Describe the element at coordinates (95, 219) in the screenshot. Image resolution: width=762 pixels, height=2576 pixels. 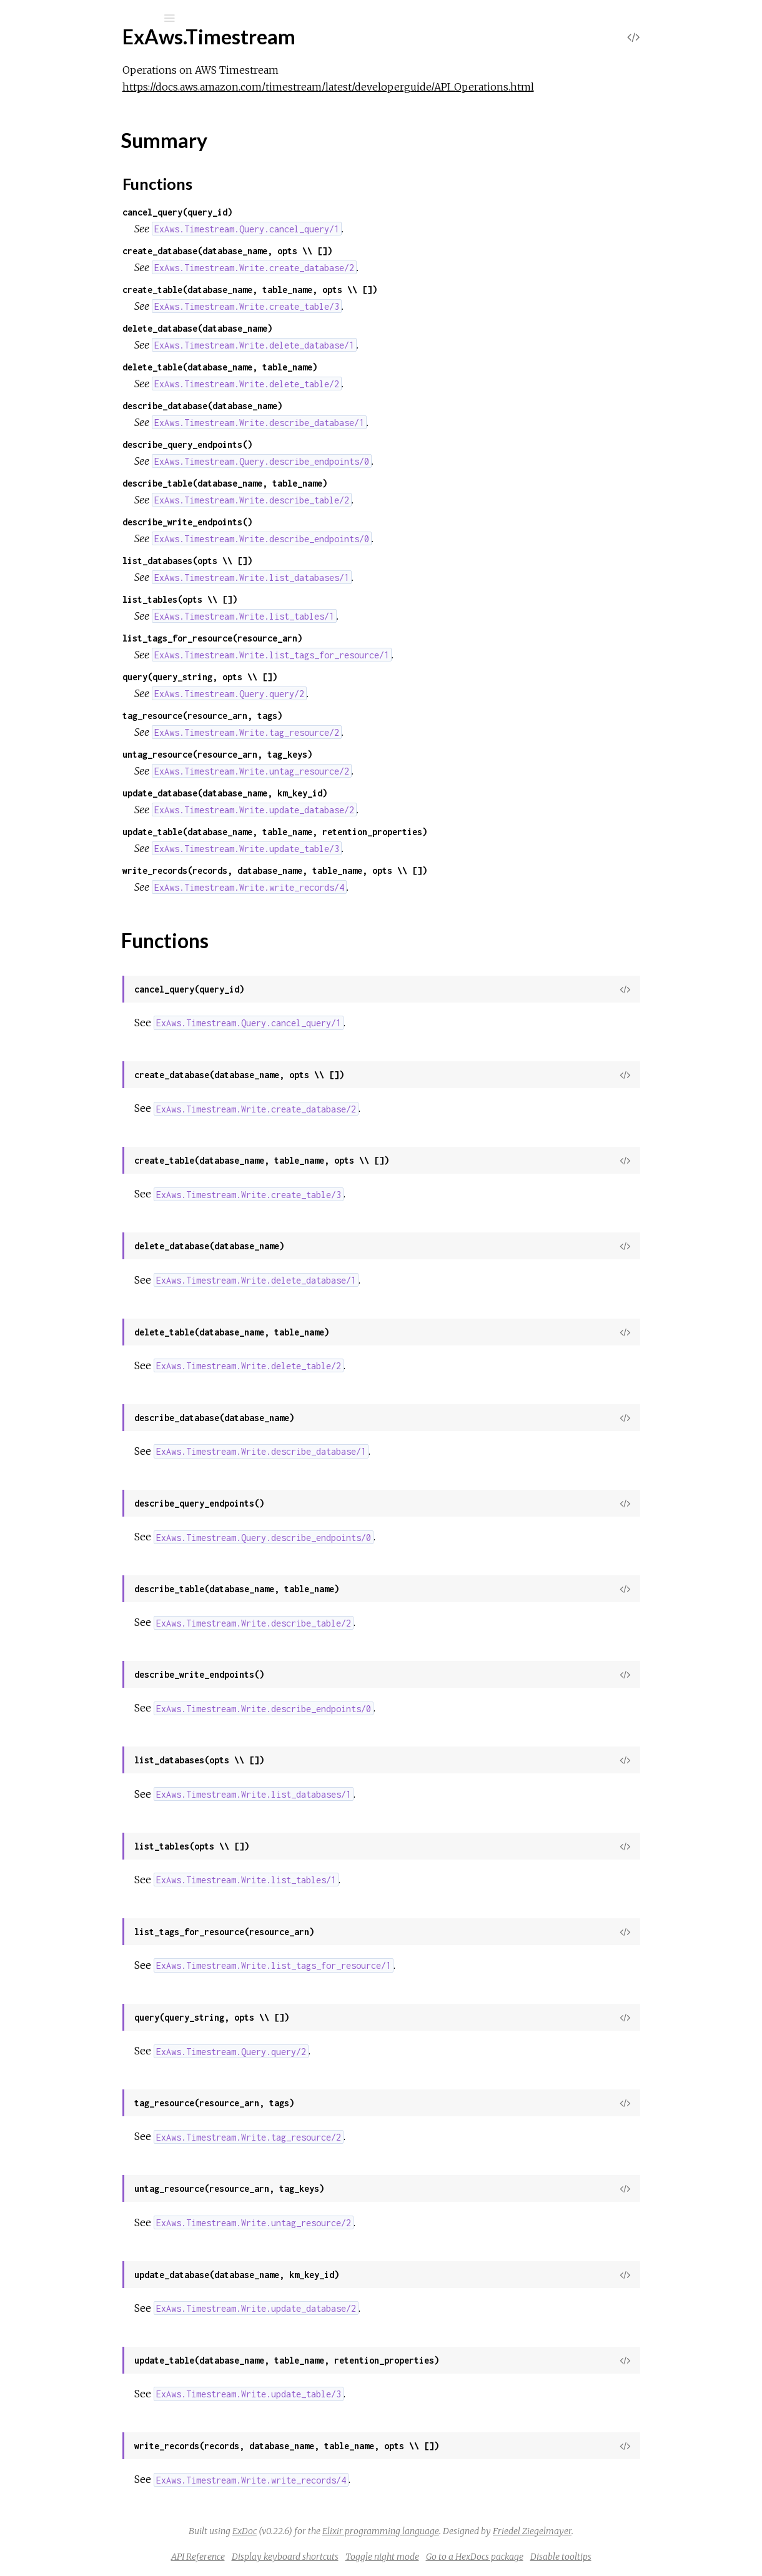
I see `ExAws.Timestream.Query` at that location.